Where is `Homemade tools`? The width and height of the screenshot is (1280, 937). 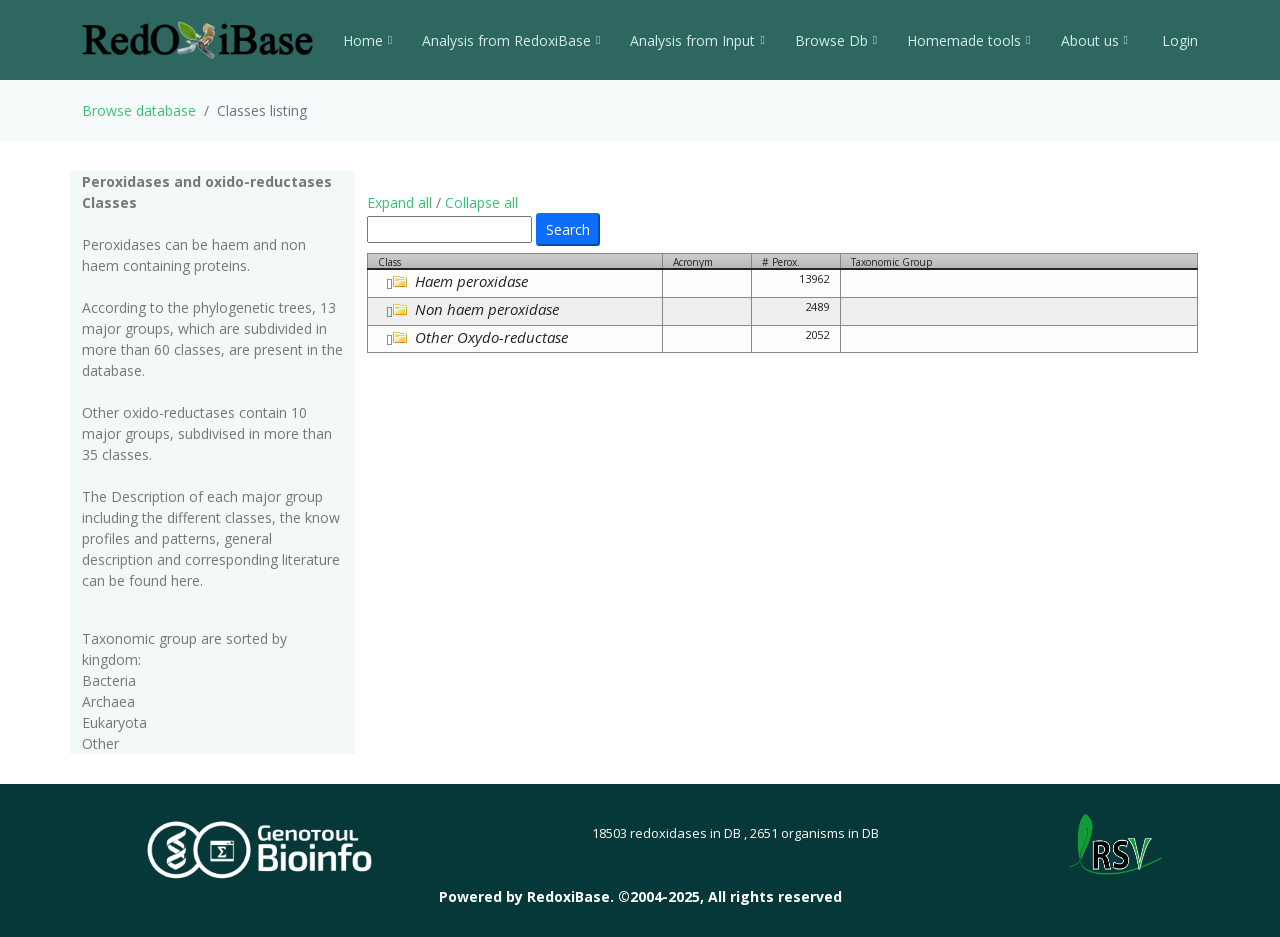
Homemade tools is located at coordinates (968, 40).